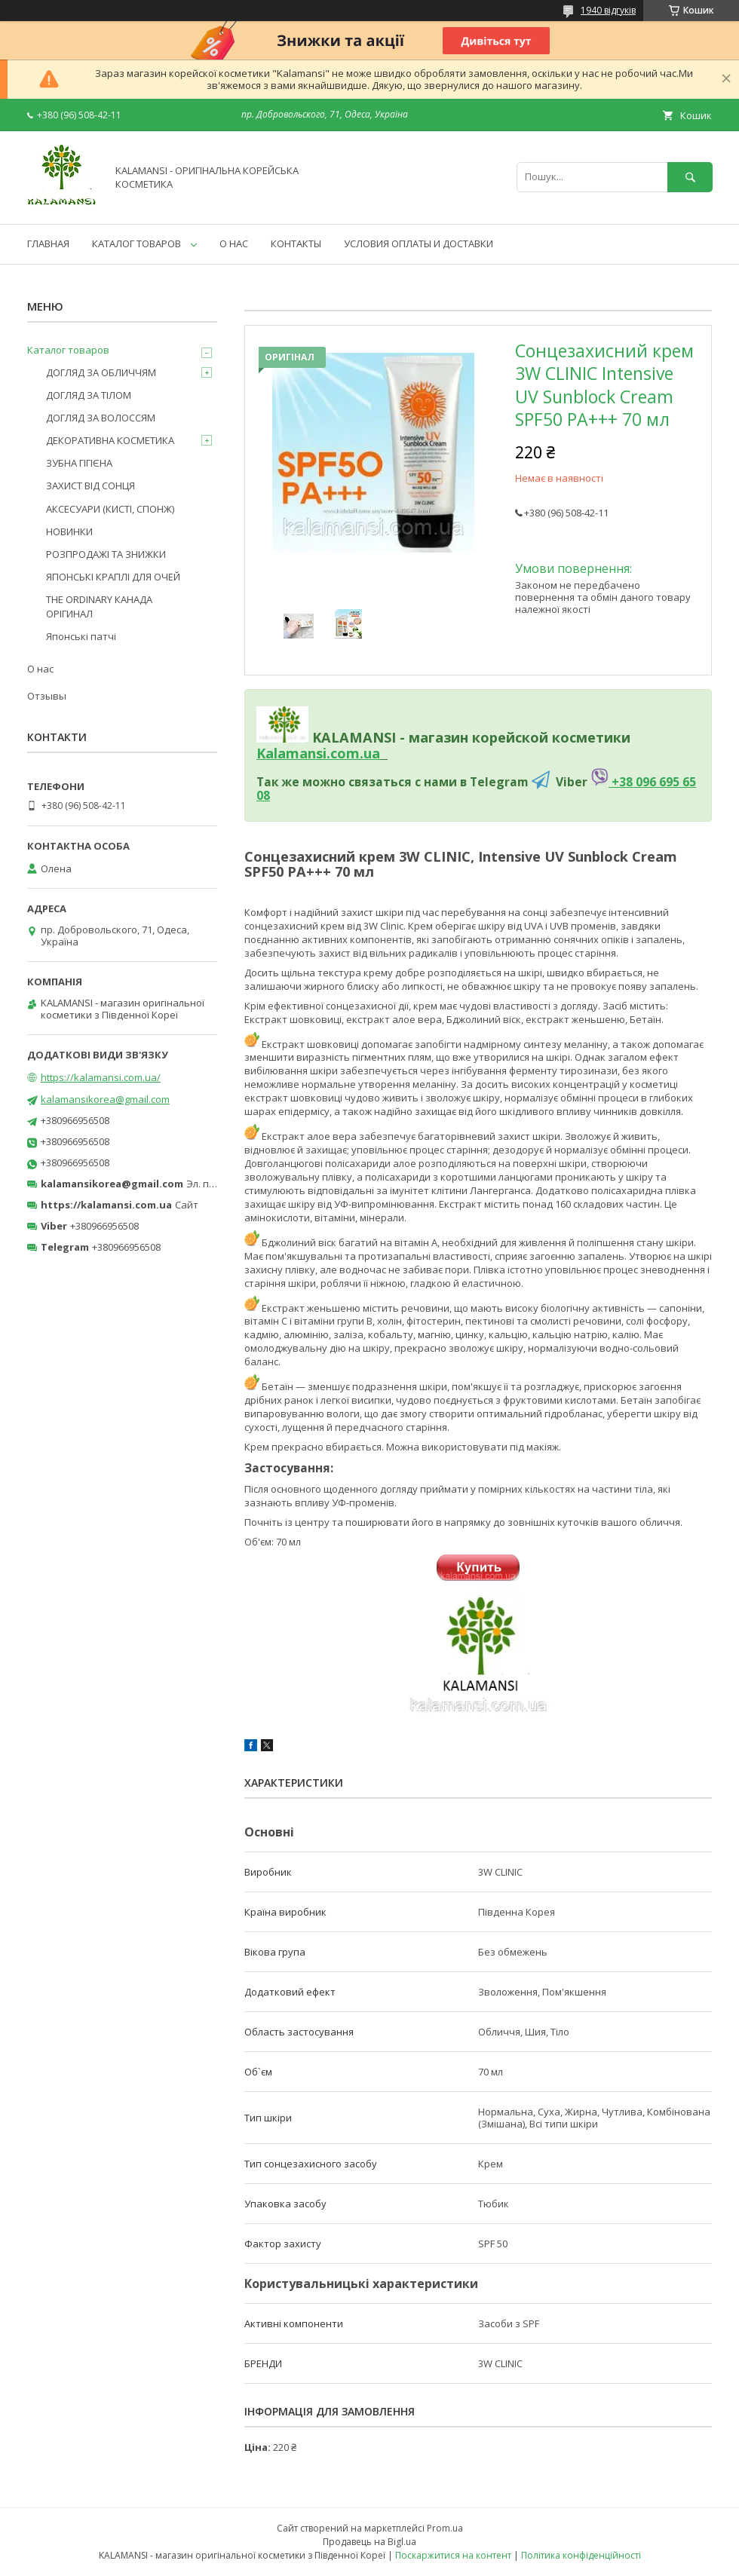 This screenshot has height=2576, width=739. Describe the element at coordinates (69, 531) in the screenshot. I see `НОВИНКИ` at that location.